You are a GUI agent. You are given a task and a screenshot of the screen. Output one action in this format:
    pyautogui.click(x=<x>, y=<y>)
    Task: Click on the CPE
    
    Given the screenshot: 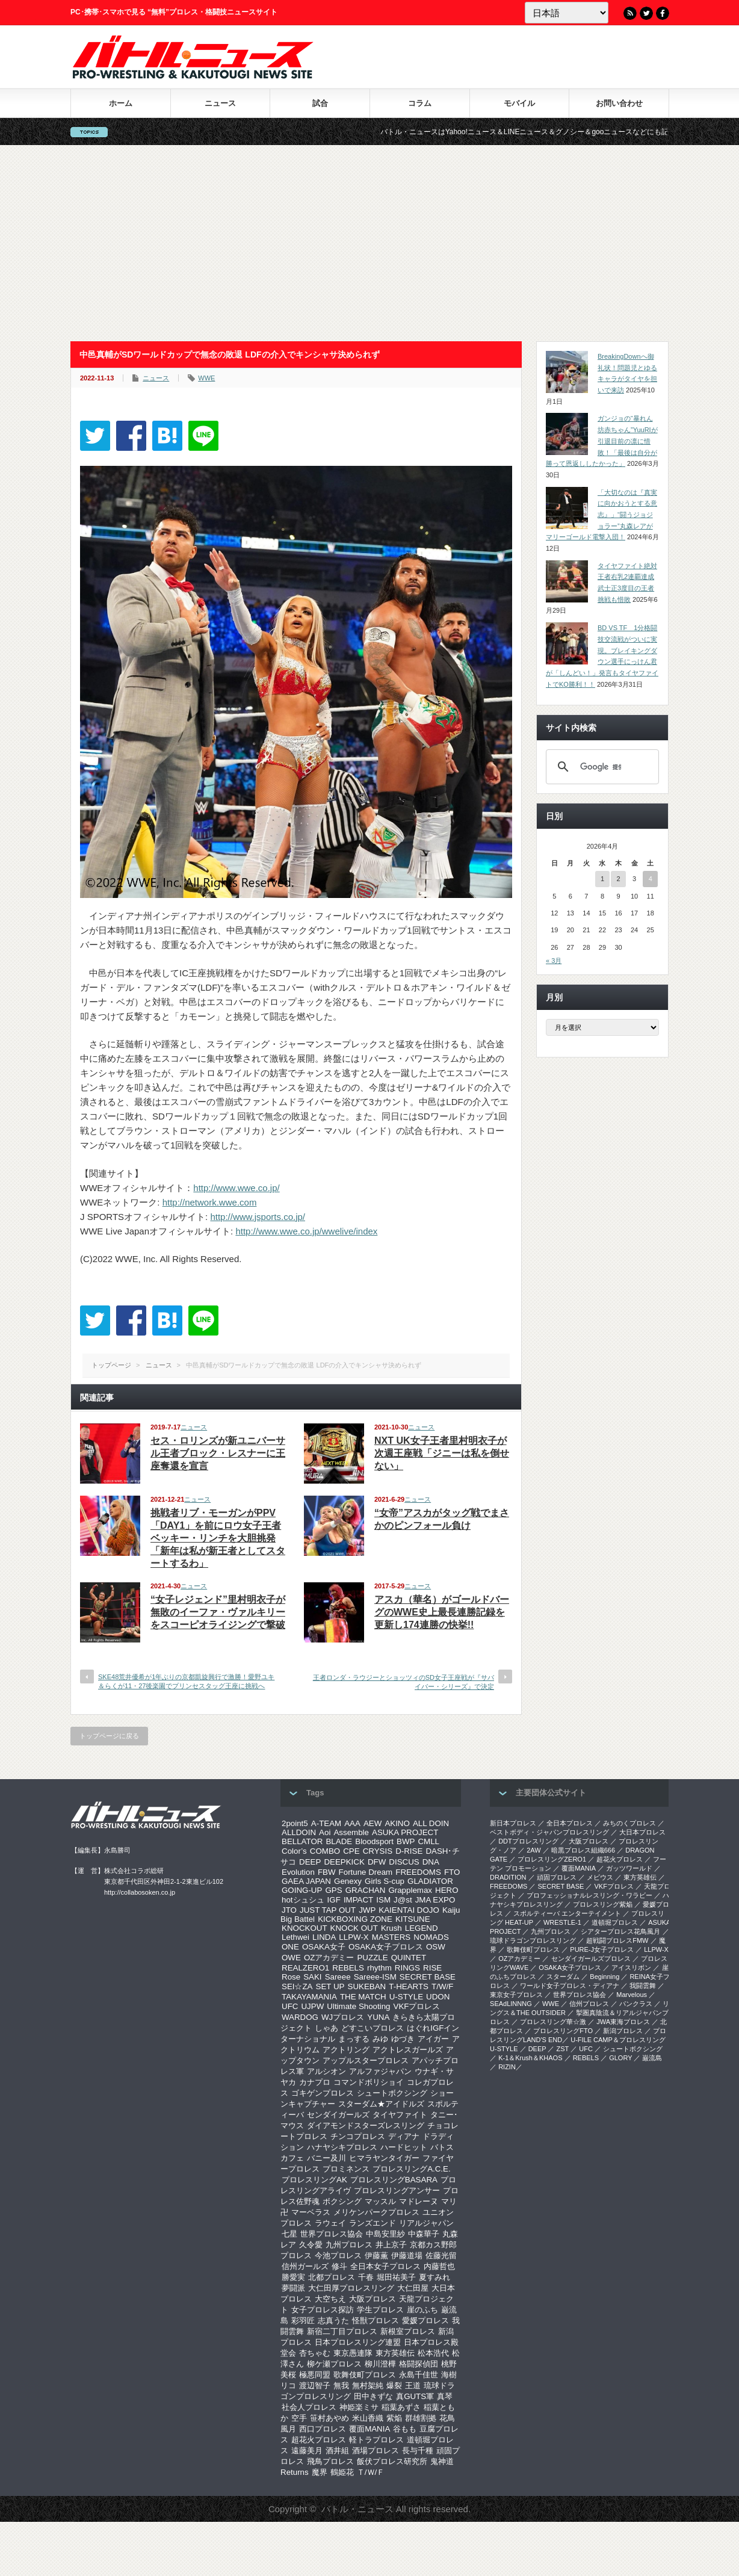 What is the action you would take?
    pyautogui.click(x=351, y=1851)
    